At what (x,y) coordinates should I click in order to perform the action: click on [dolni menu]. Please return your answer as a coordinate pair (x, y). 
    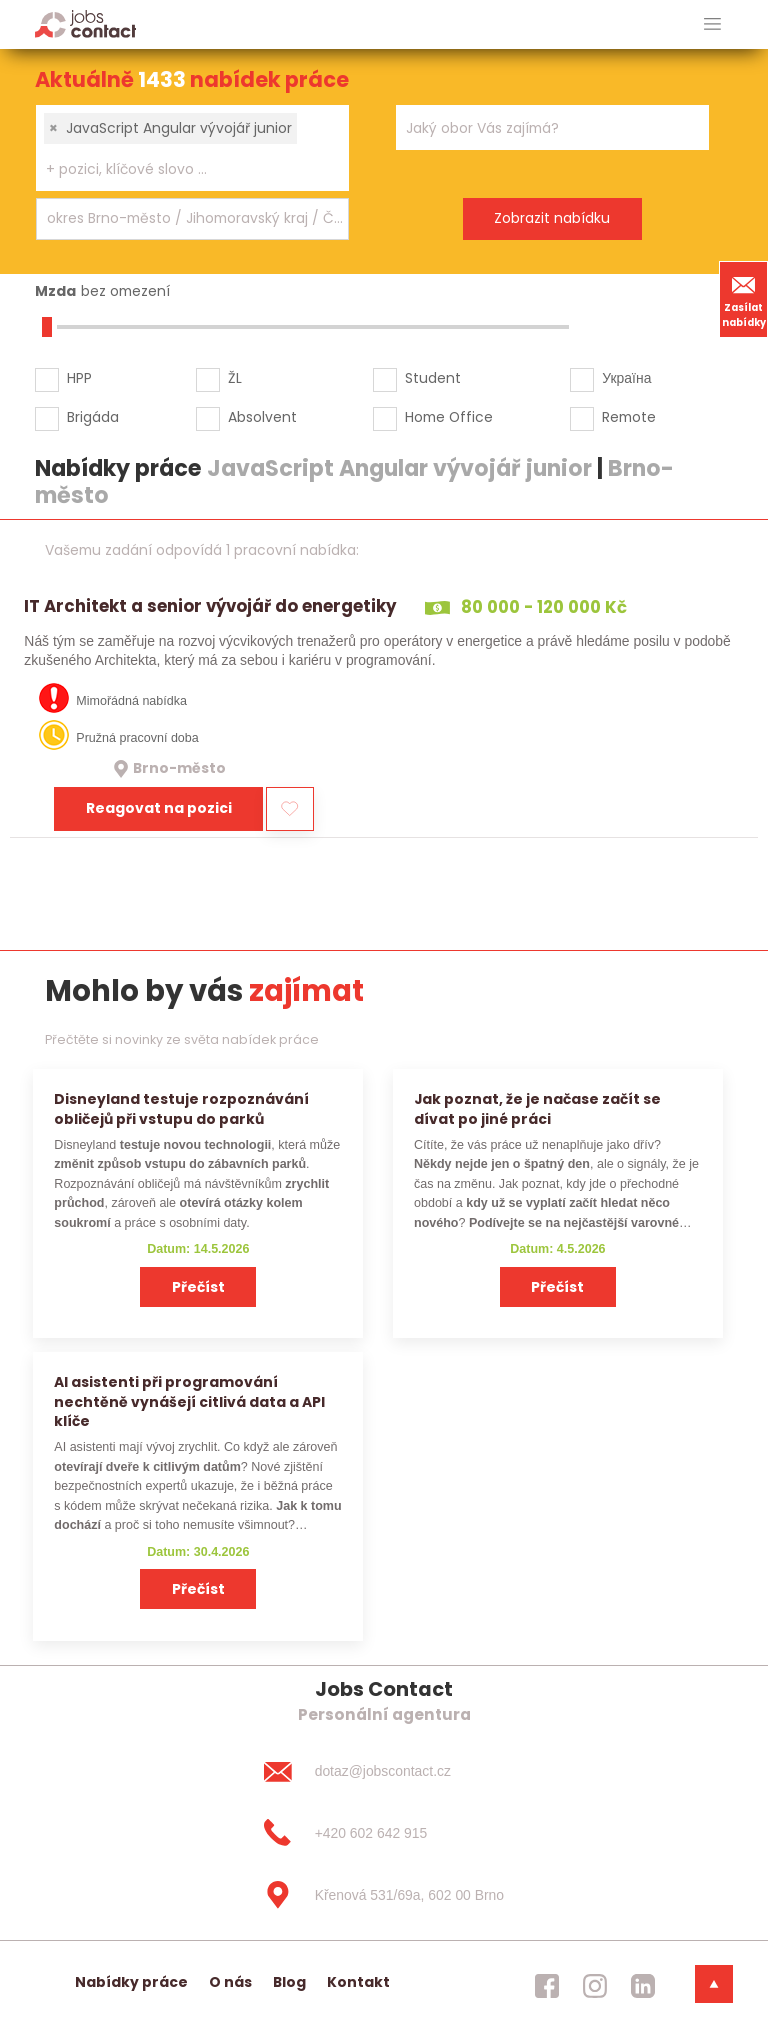
    Looking at the image, I should click on (714, 1984).